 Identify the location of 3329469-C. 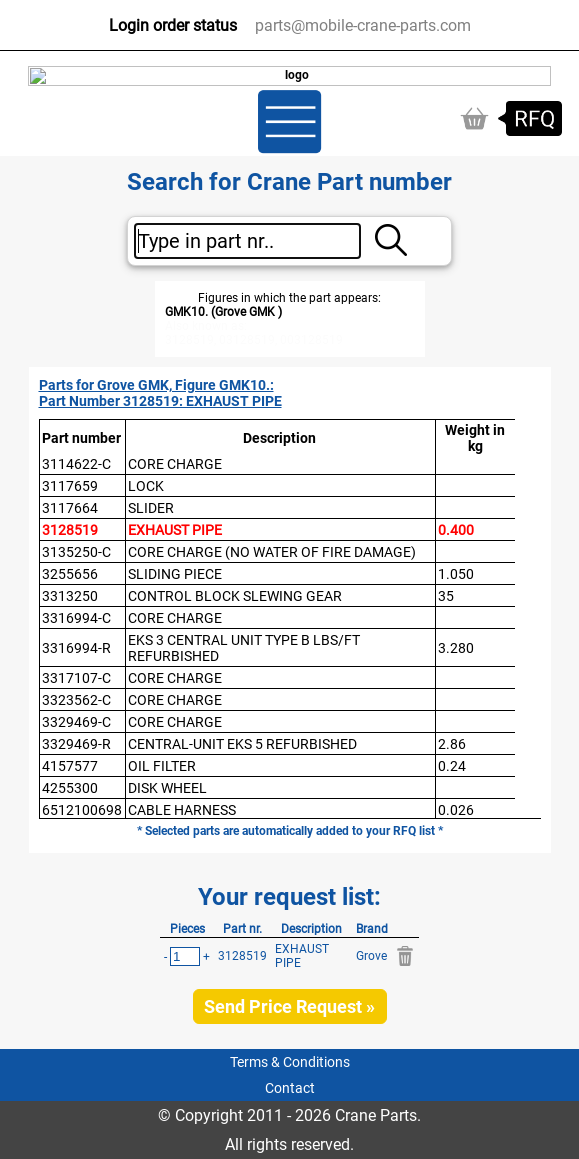
(76, 722).